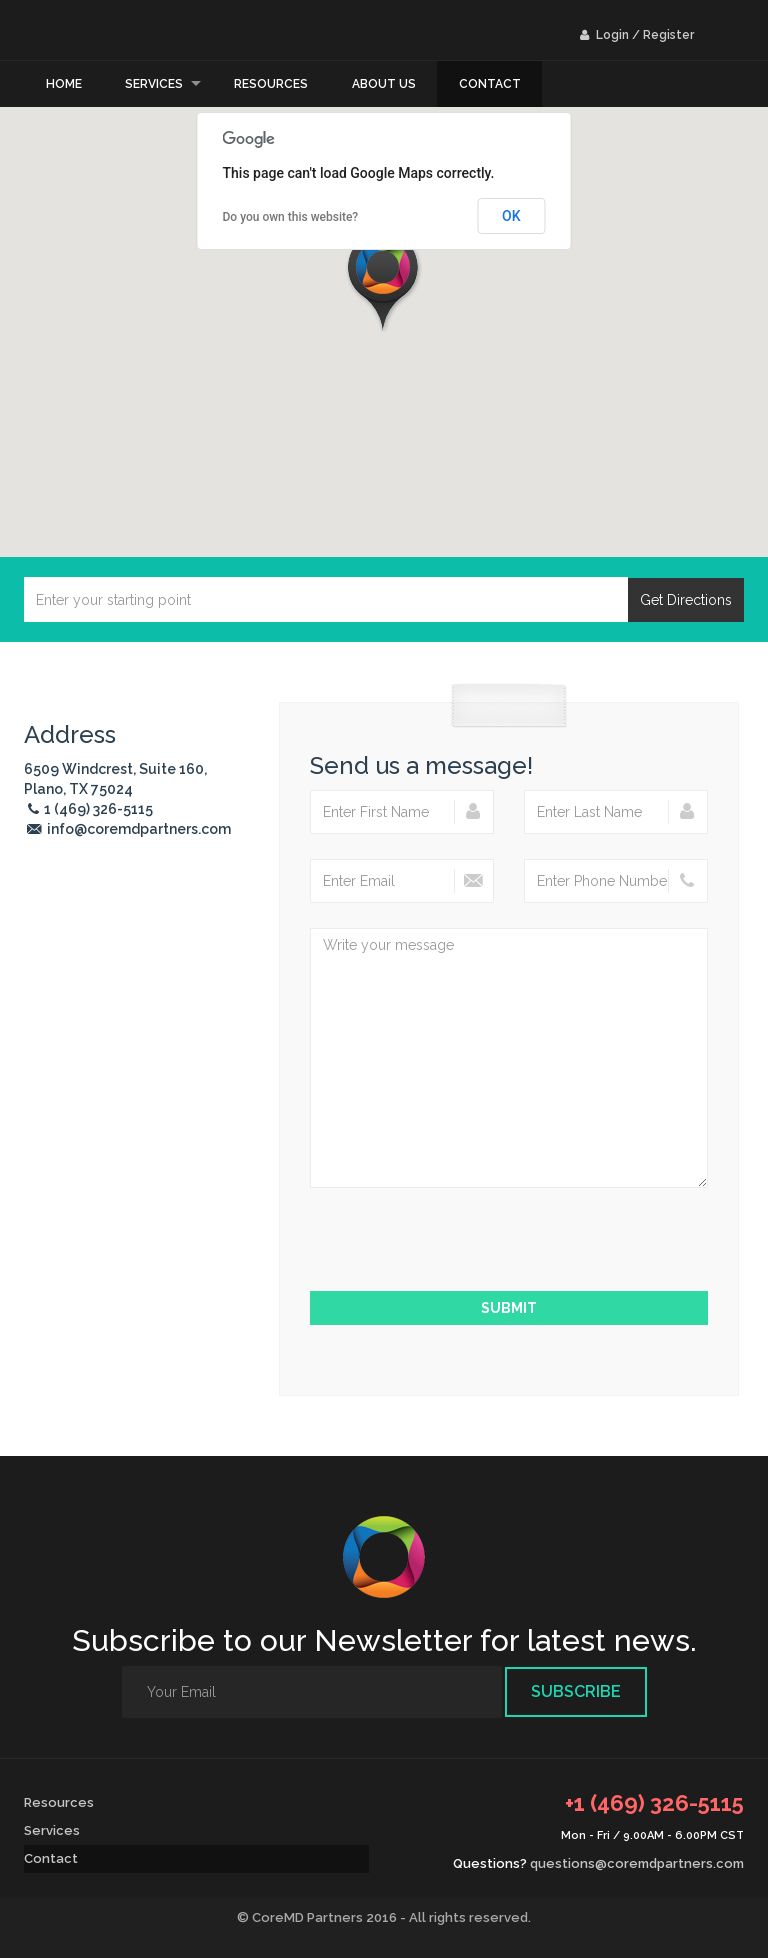  What do you see at coordinates (637, 35) in the screenshot?
I see `Login / Register` at bounding box center [637, 35].